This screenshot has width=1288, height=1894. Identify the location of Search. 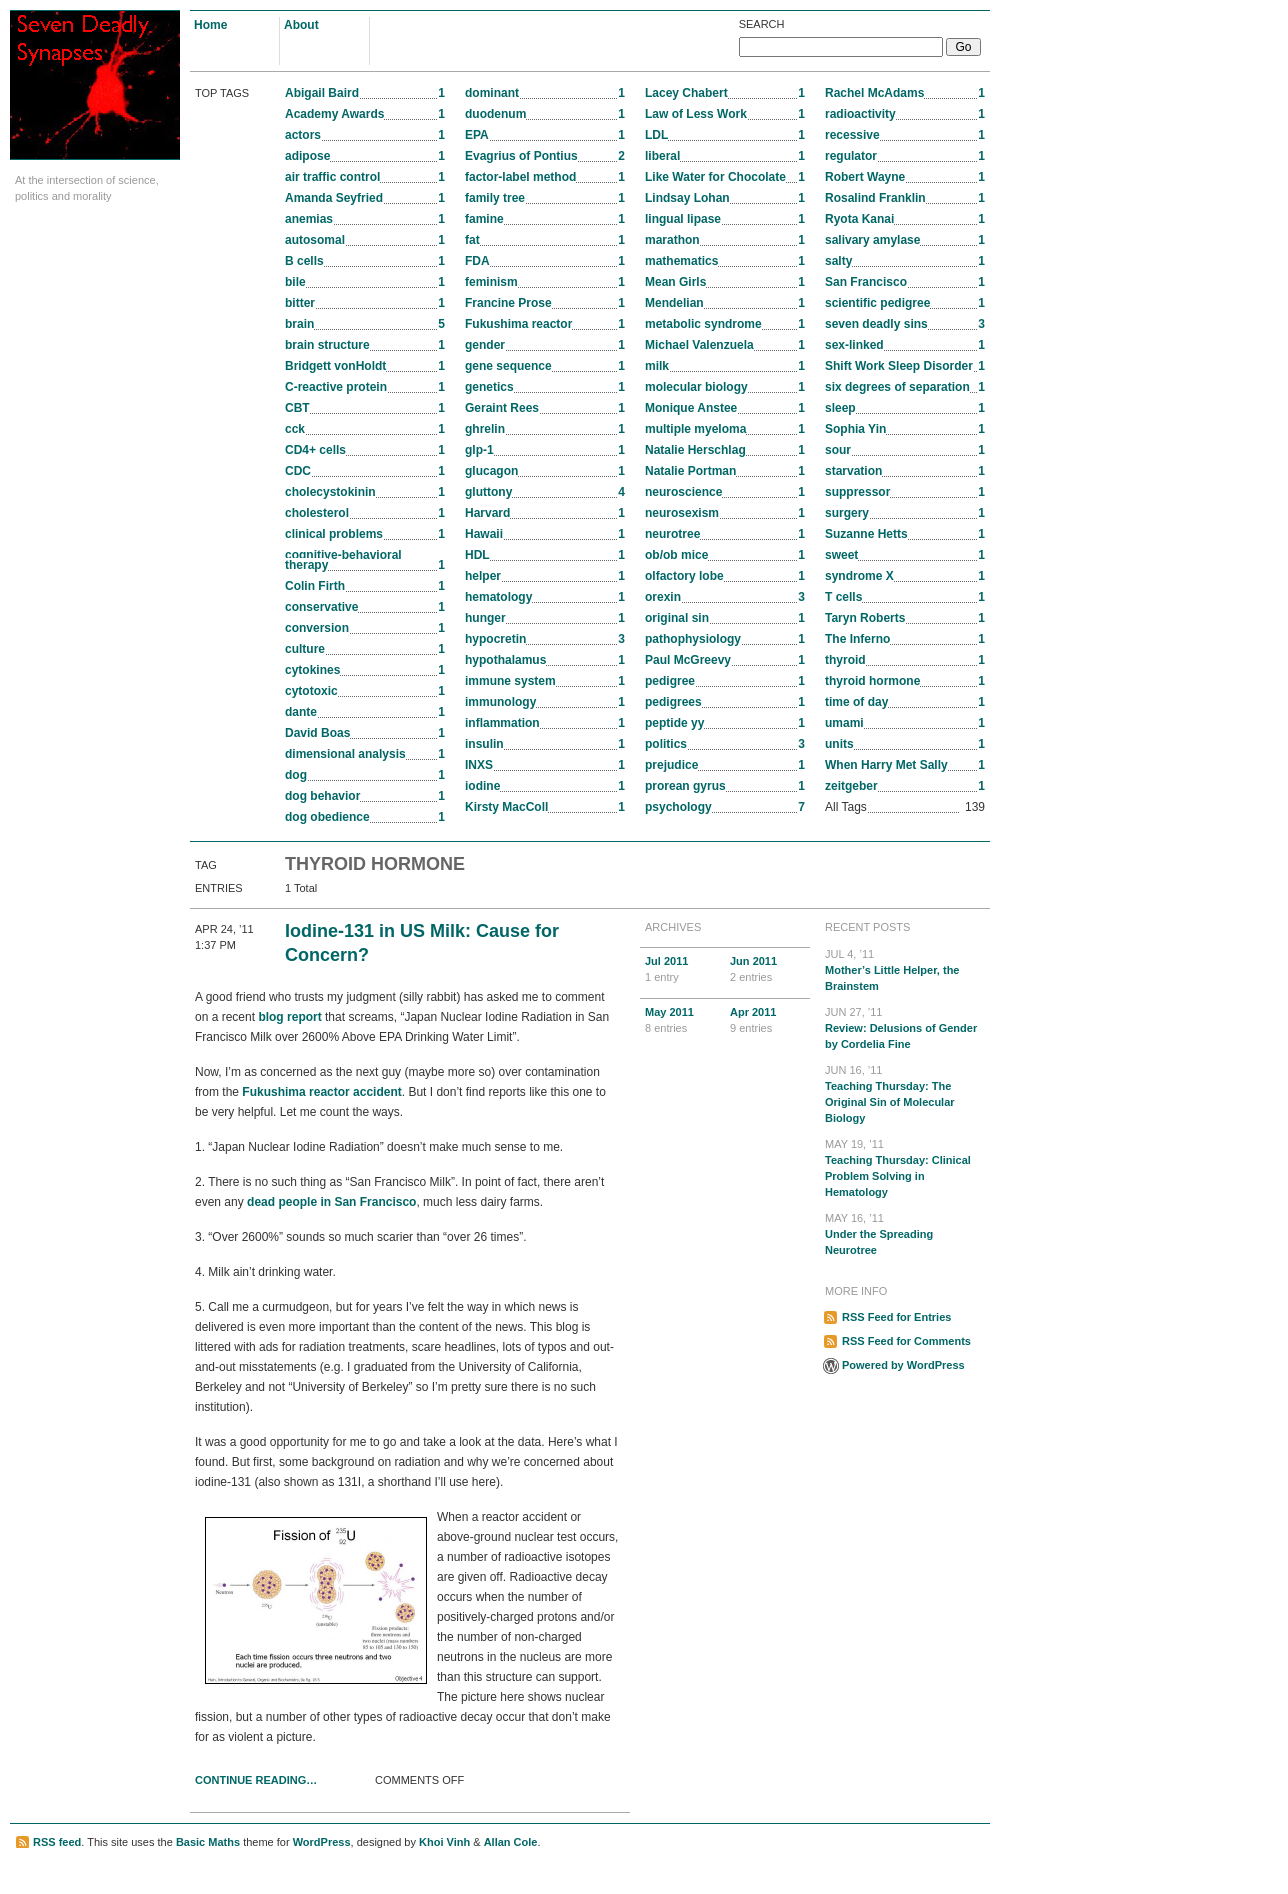
(762, 24).